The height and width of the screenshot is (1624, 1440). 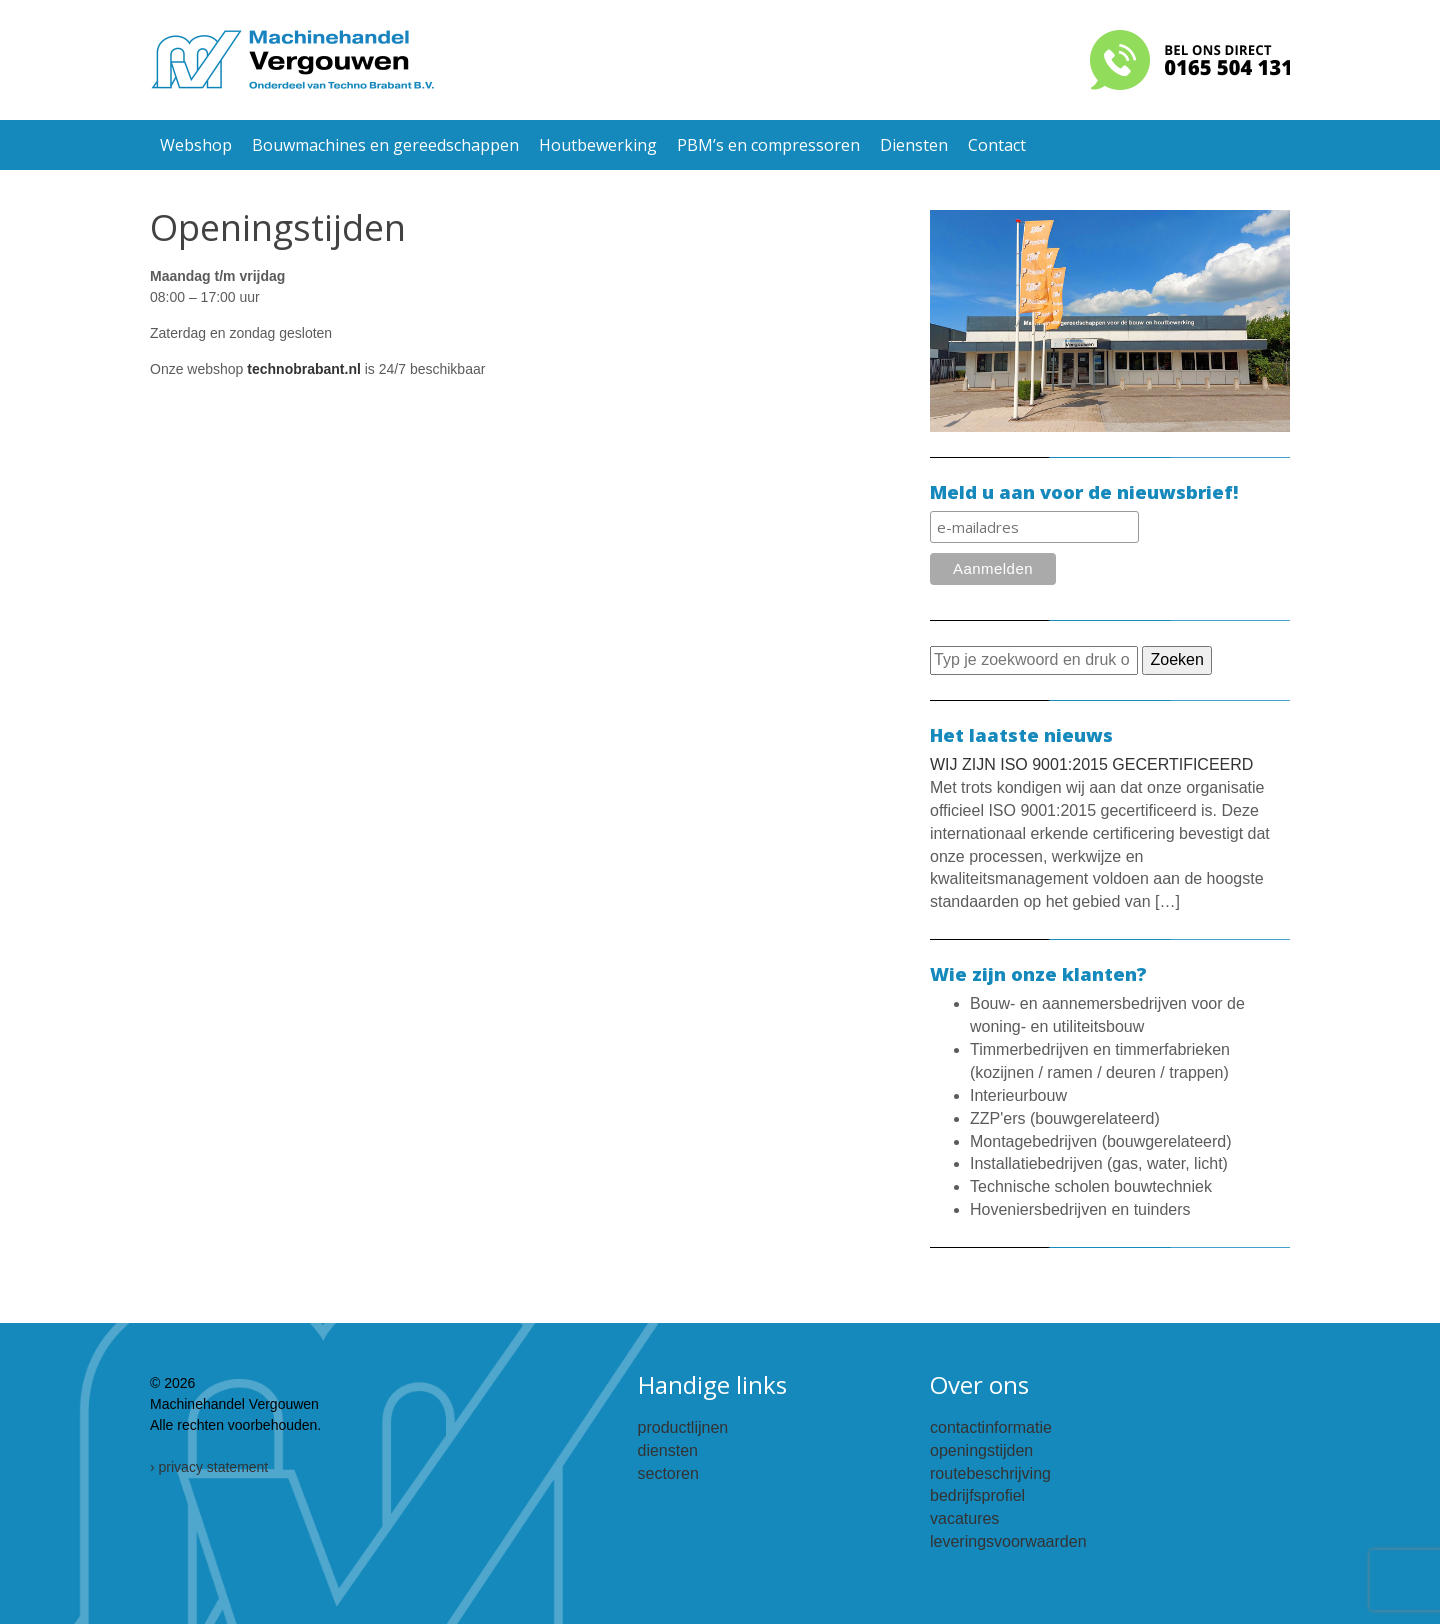 What do you see at coordinates (981, 1450) in the screenshot?
I see `openingstijden` at bounding box center [981, 1450].